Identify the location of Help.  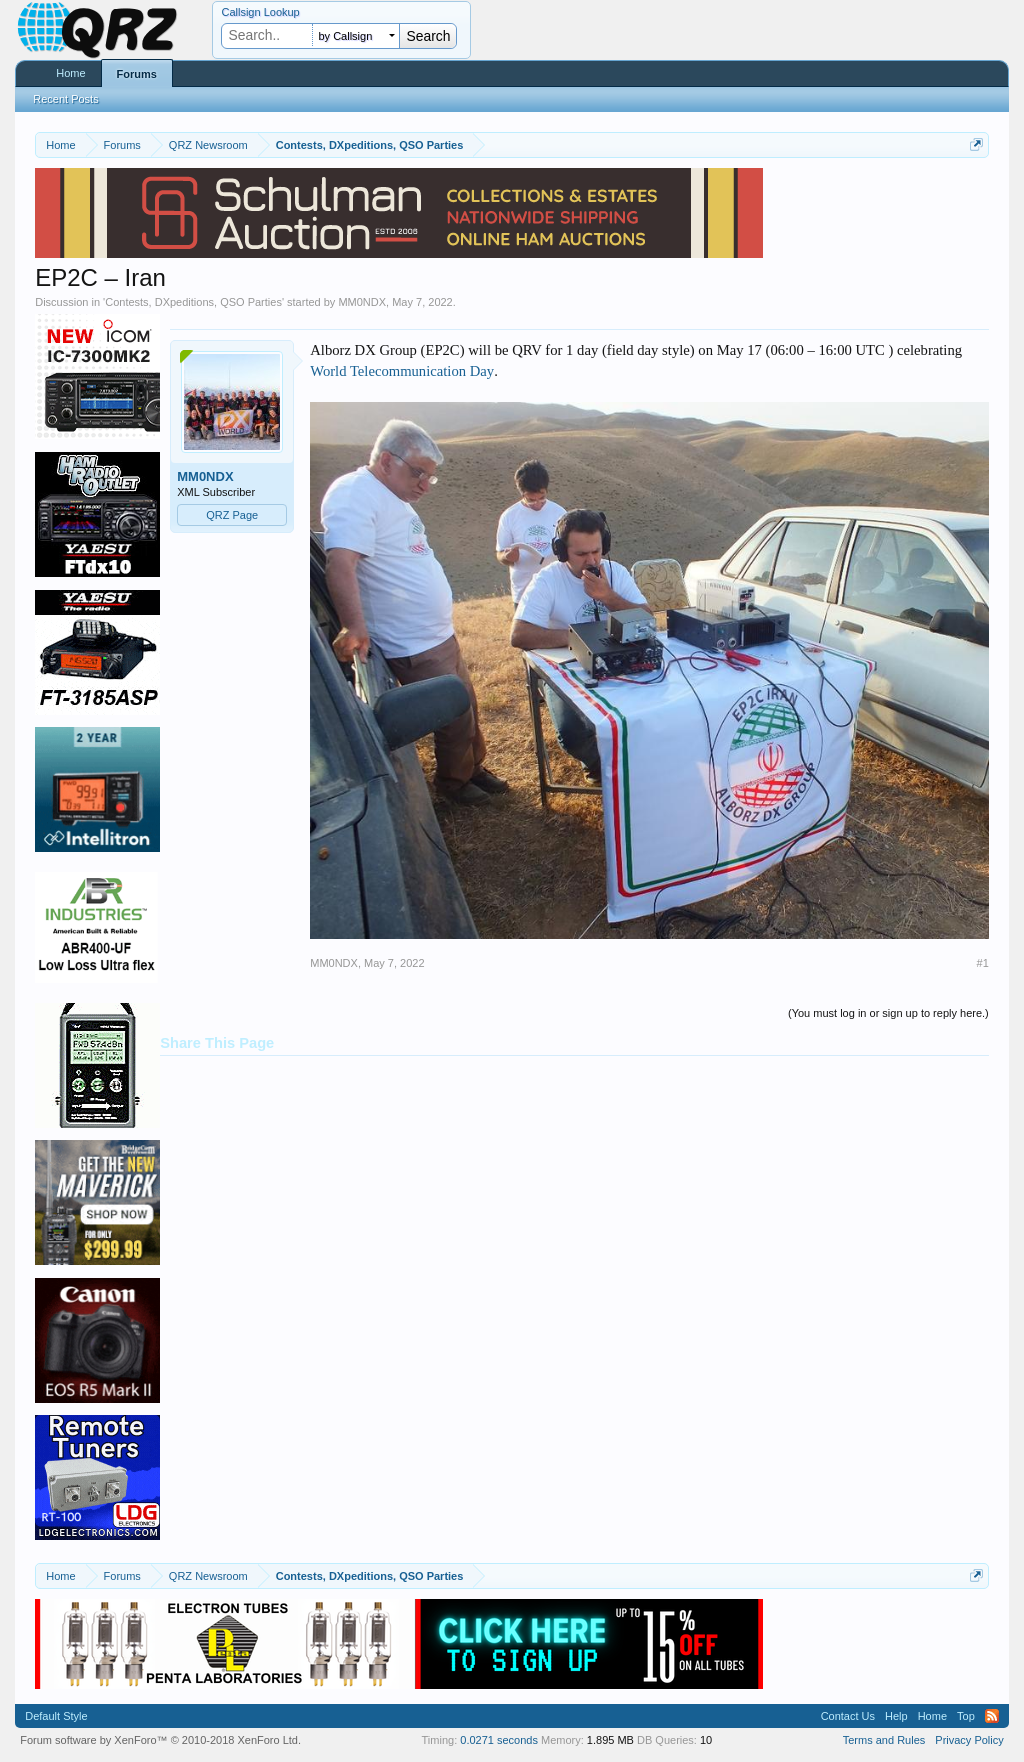
(896, 1716).